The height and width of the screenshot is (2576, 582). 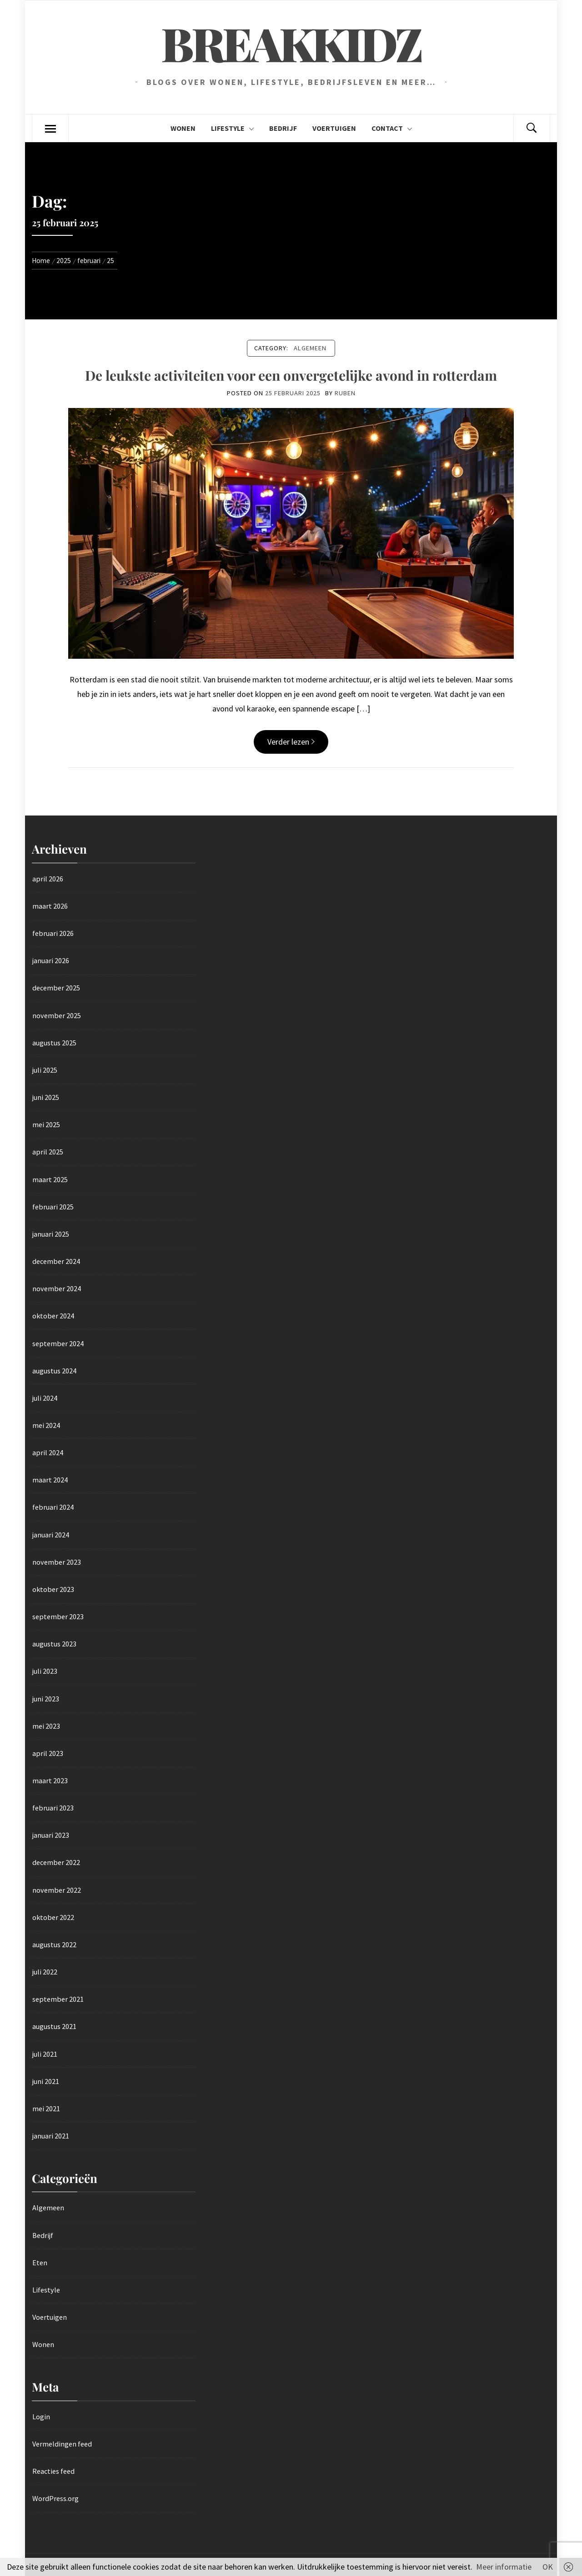 What do you see at coordinates (45, 2081) in the screenshot?
I see `juni 2021` at bounding box center [45, 2081].